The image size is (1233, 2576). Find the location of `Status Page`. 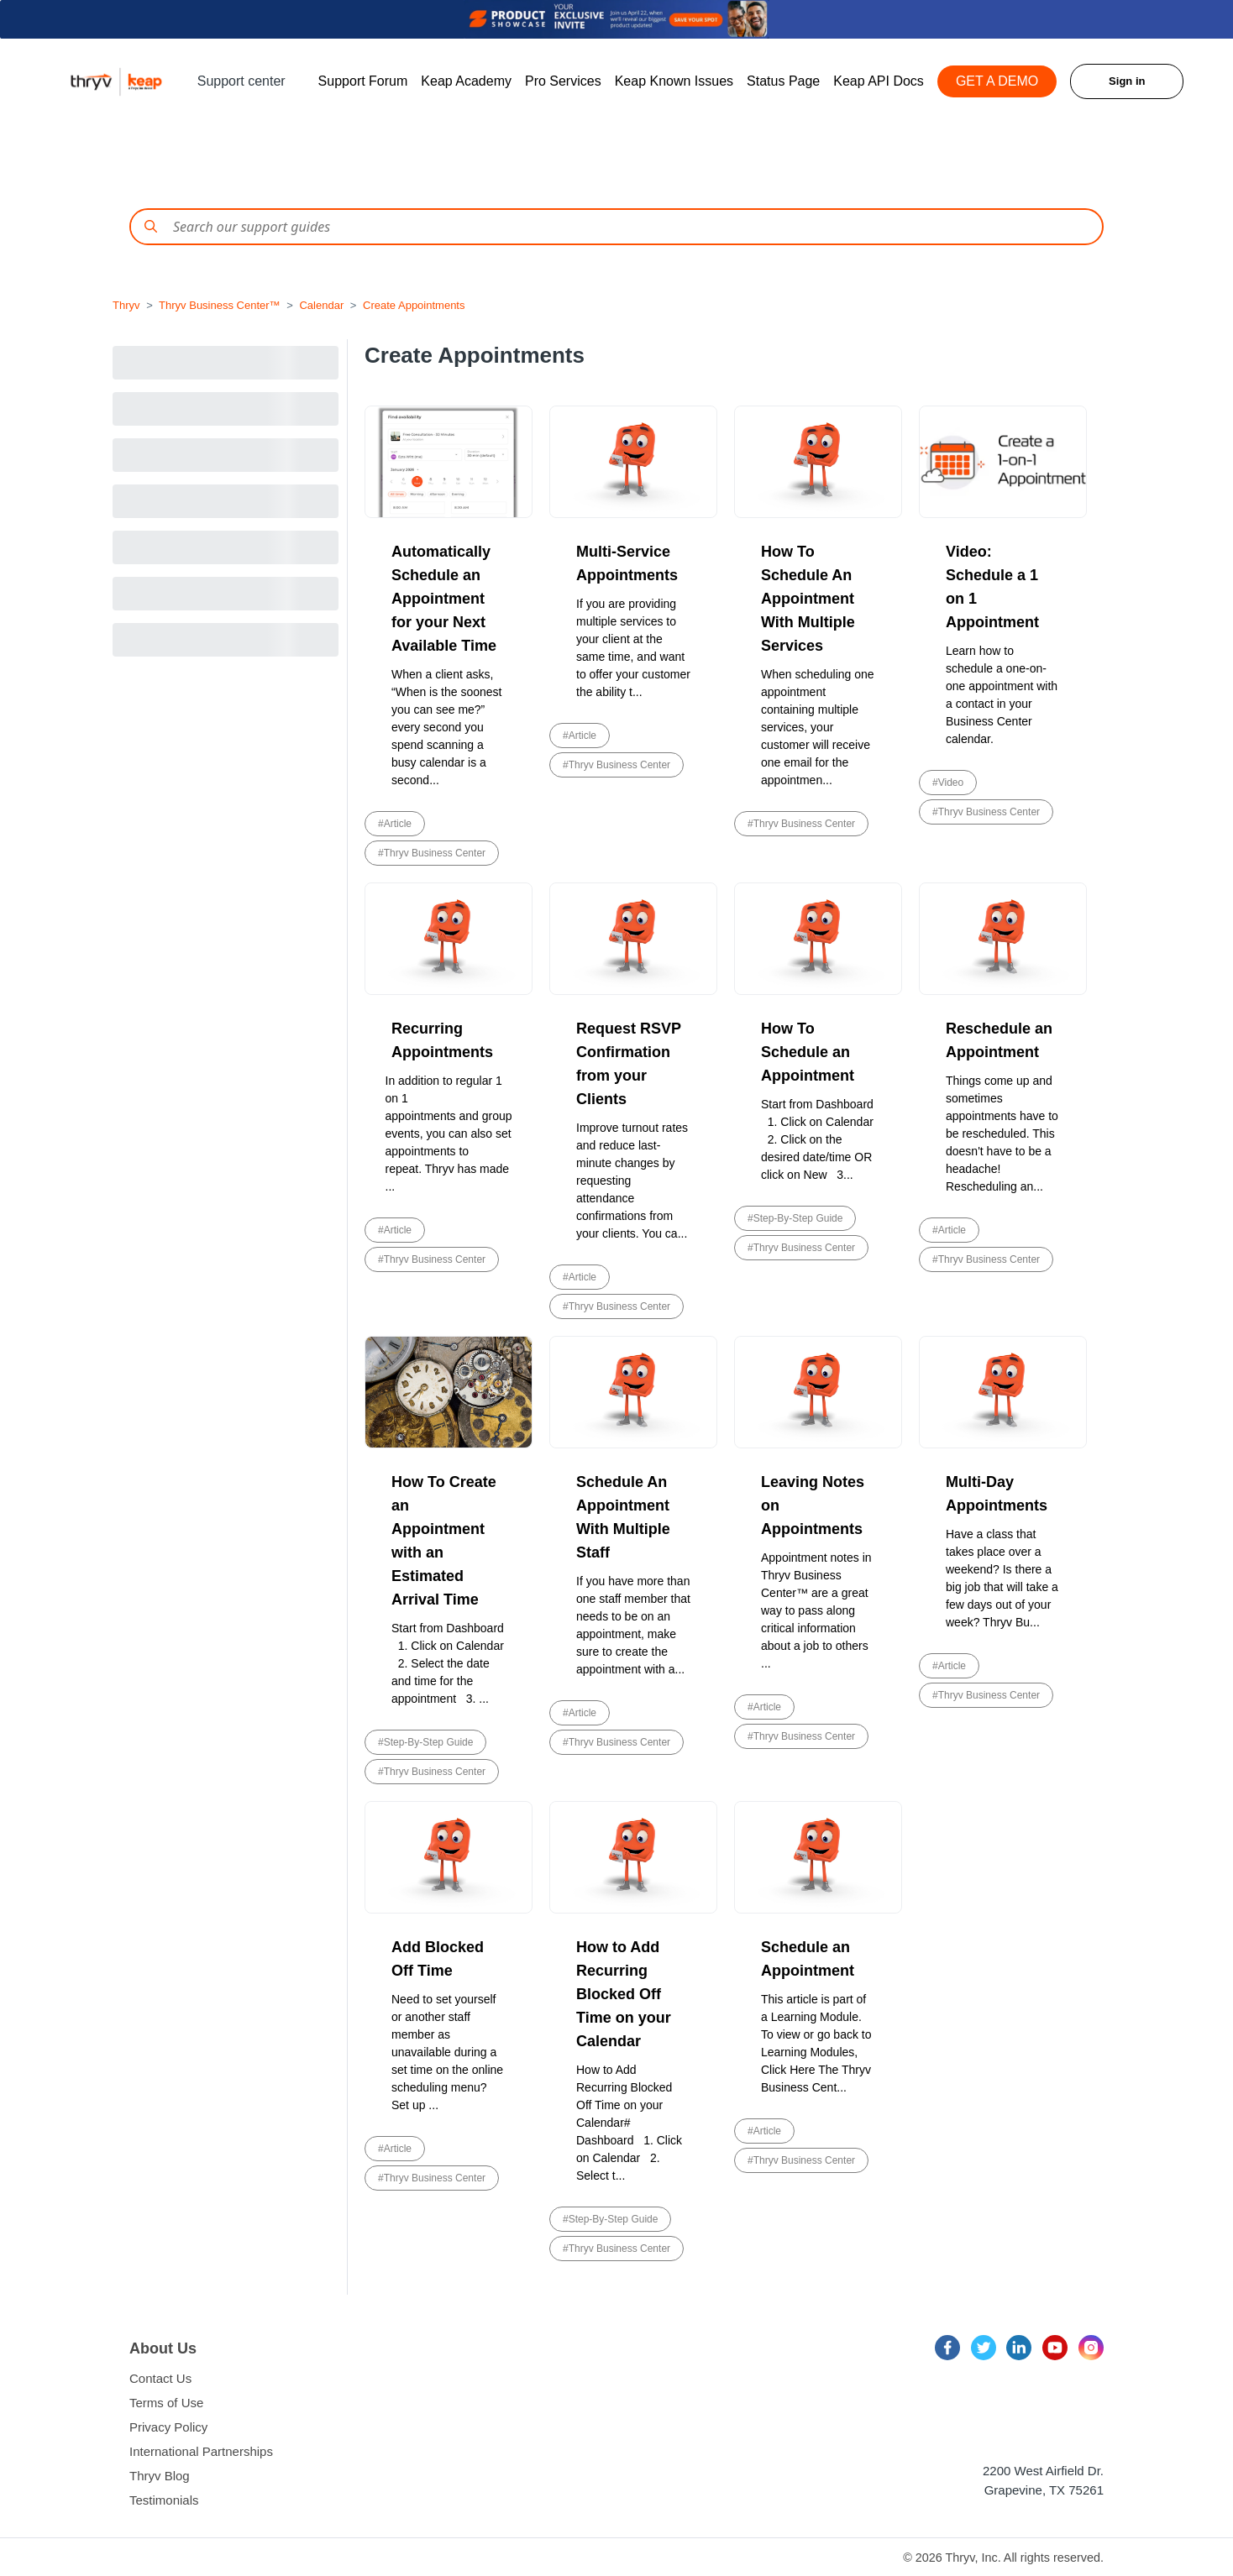

Status Page is located at coordinates (783, 81).